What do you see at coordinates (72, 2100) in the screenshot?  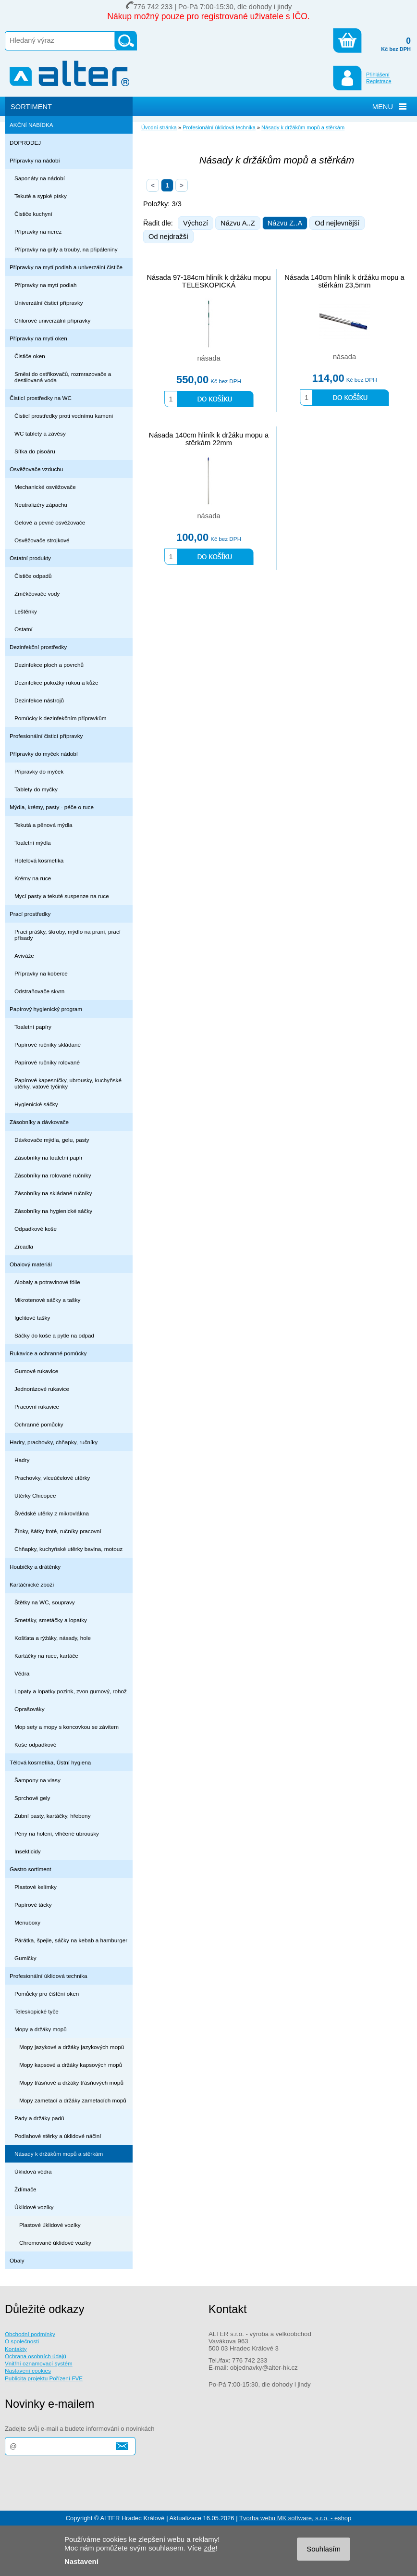 I see `Mopy zametací a držáky zametacích mopů` at bounding box center [72, 2100].